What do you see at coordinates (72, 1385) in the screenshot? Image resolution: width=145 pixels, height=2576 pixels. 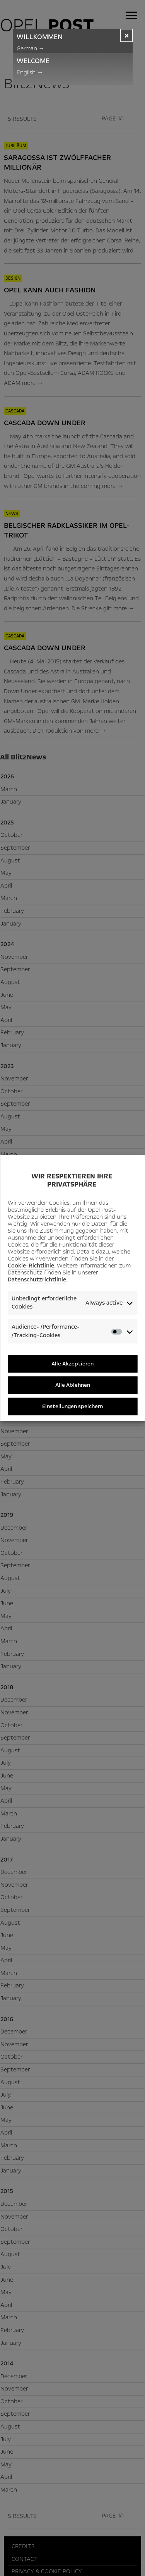 I see `Alle Ablehnen` at bounding box center [72, 1385].